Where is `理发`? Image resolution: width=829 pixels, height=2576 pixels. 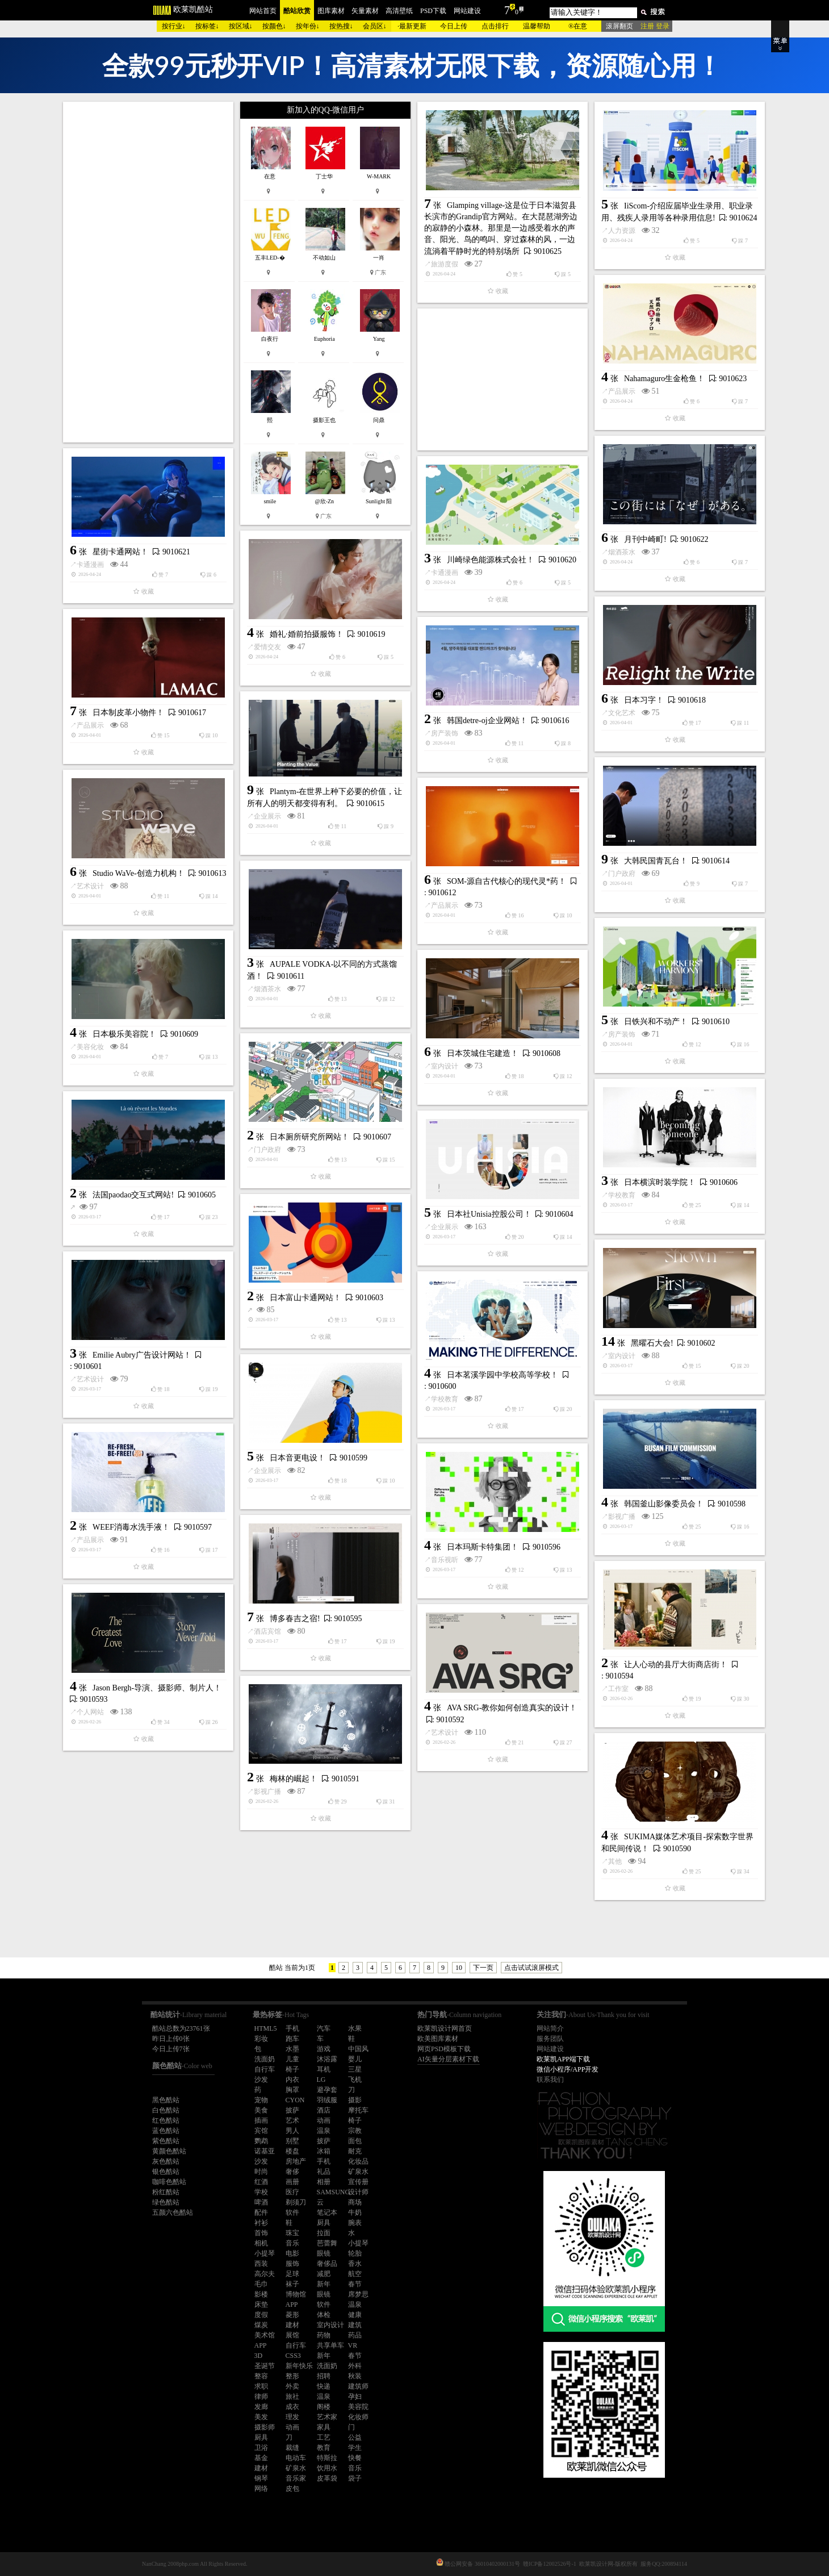 理发 is located at coordinates (292, 2417).